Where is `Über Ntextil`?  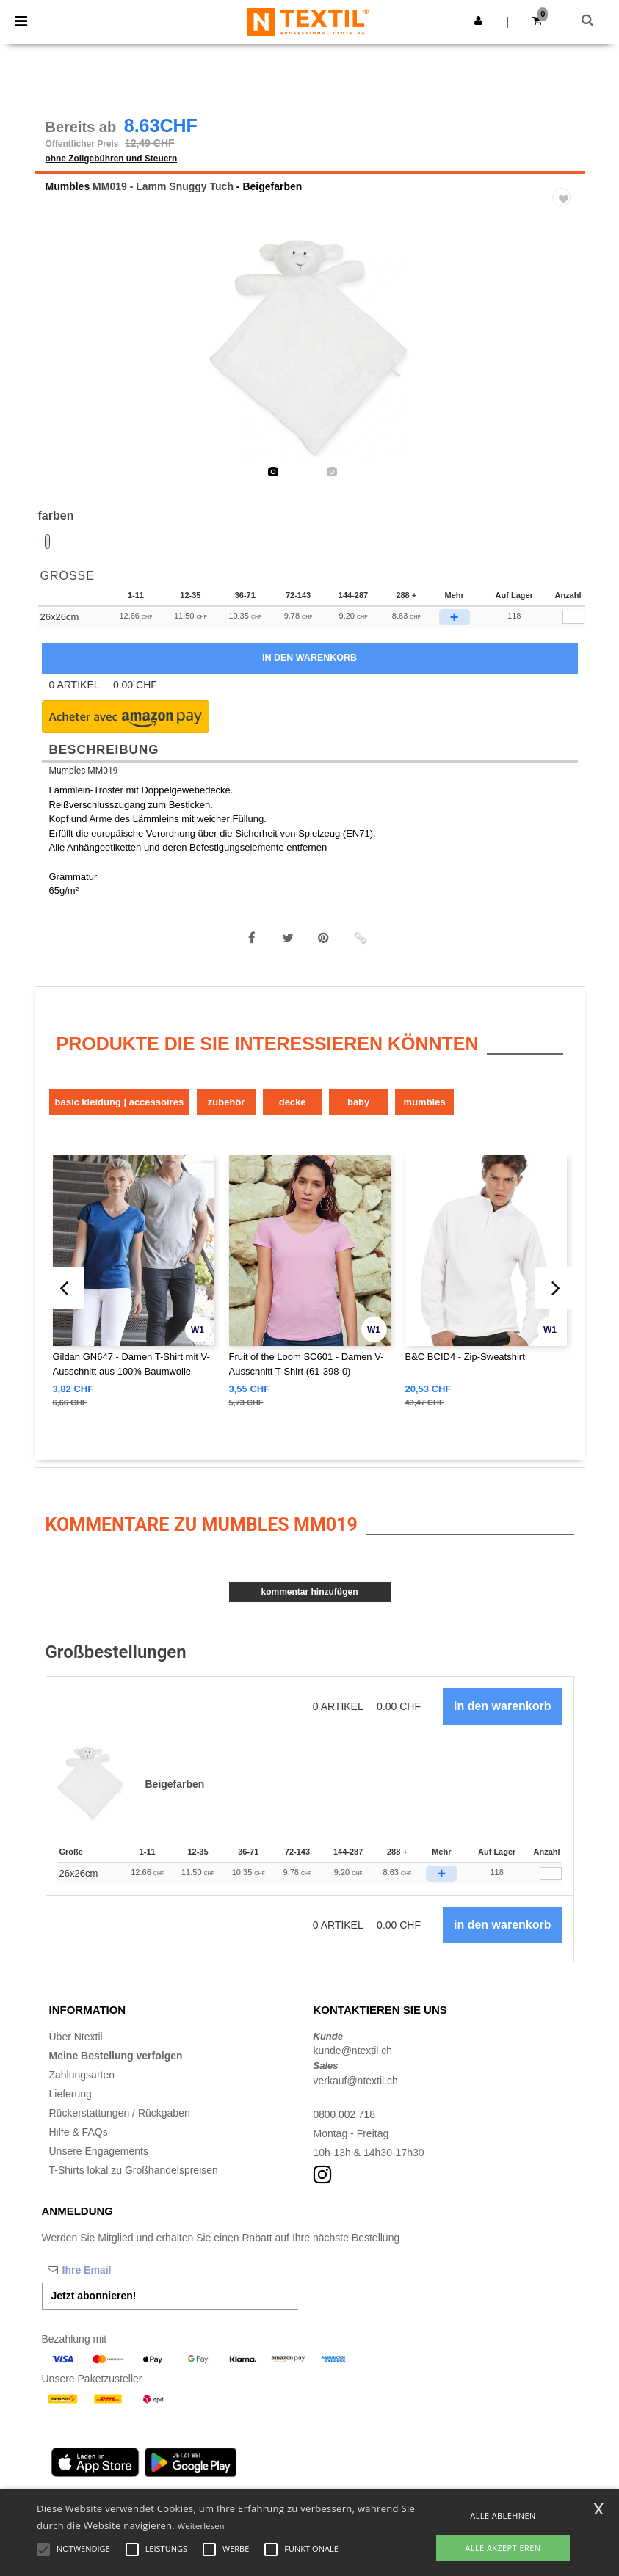
Über Ntextil is located at coordinates (76, 2038).